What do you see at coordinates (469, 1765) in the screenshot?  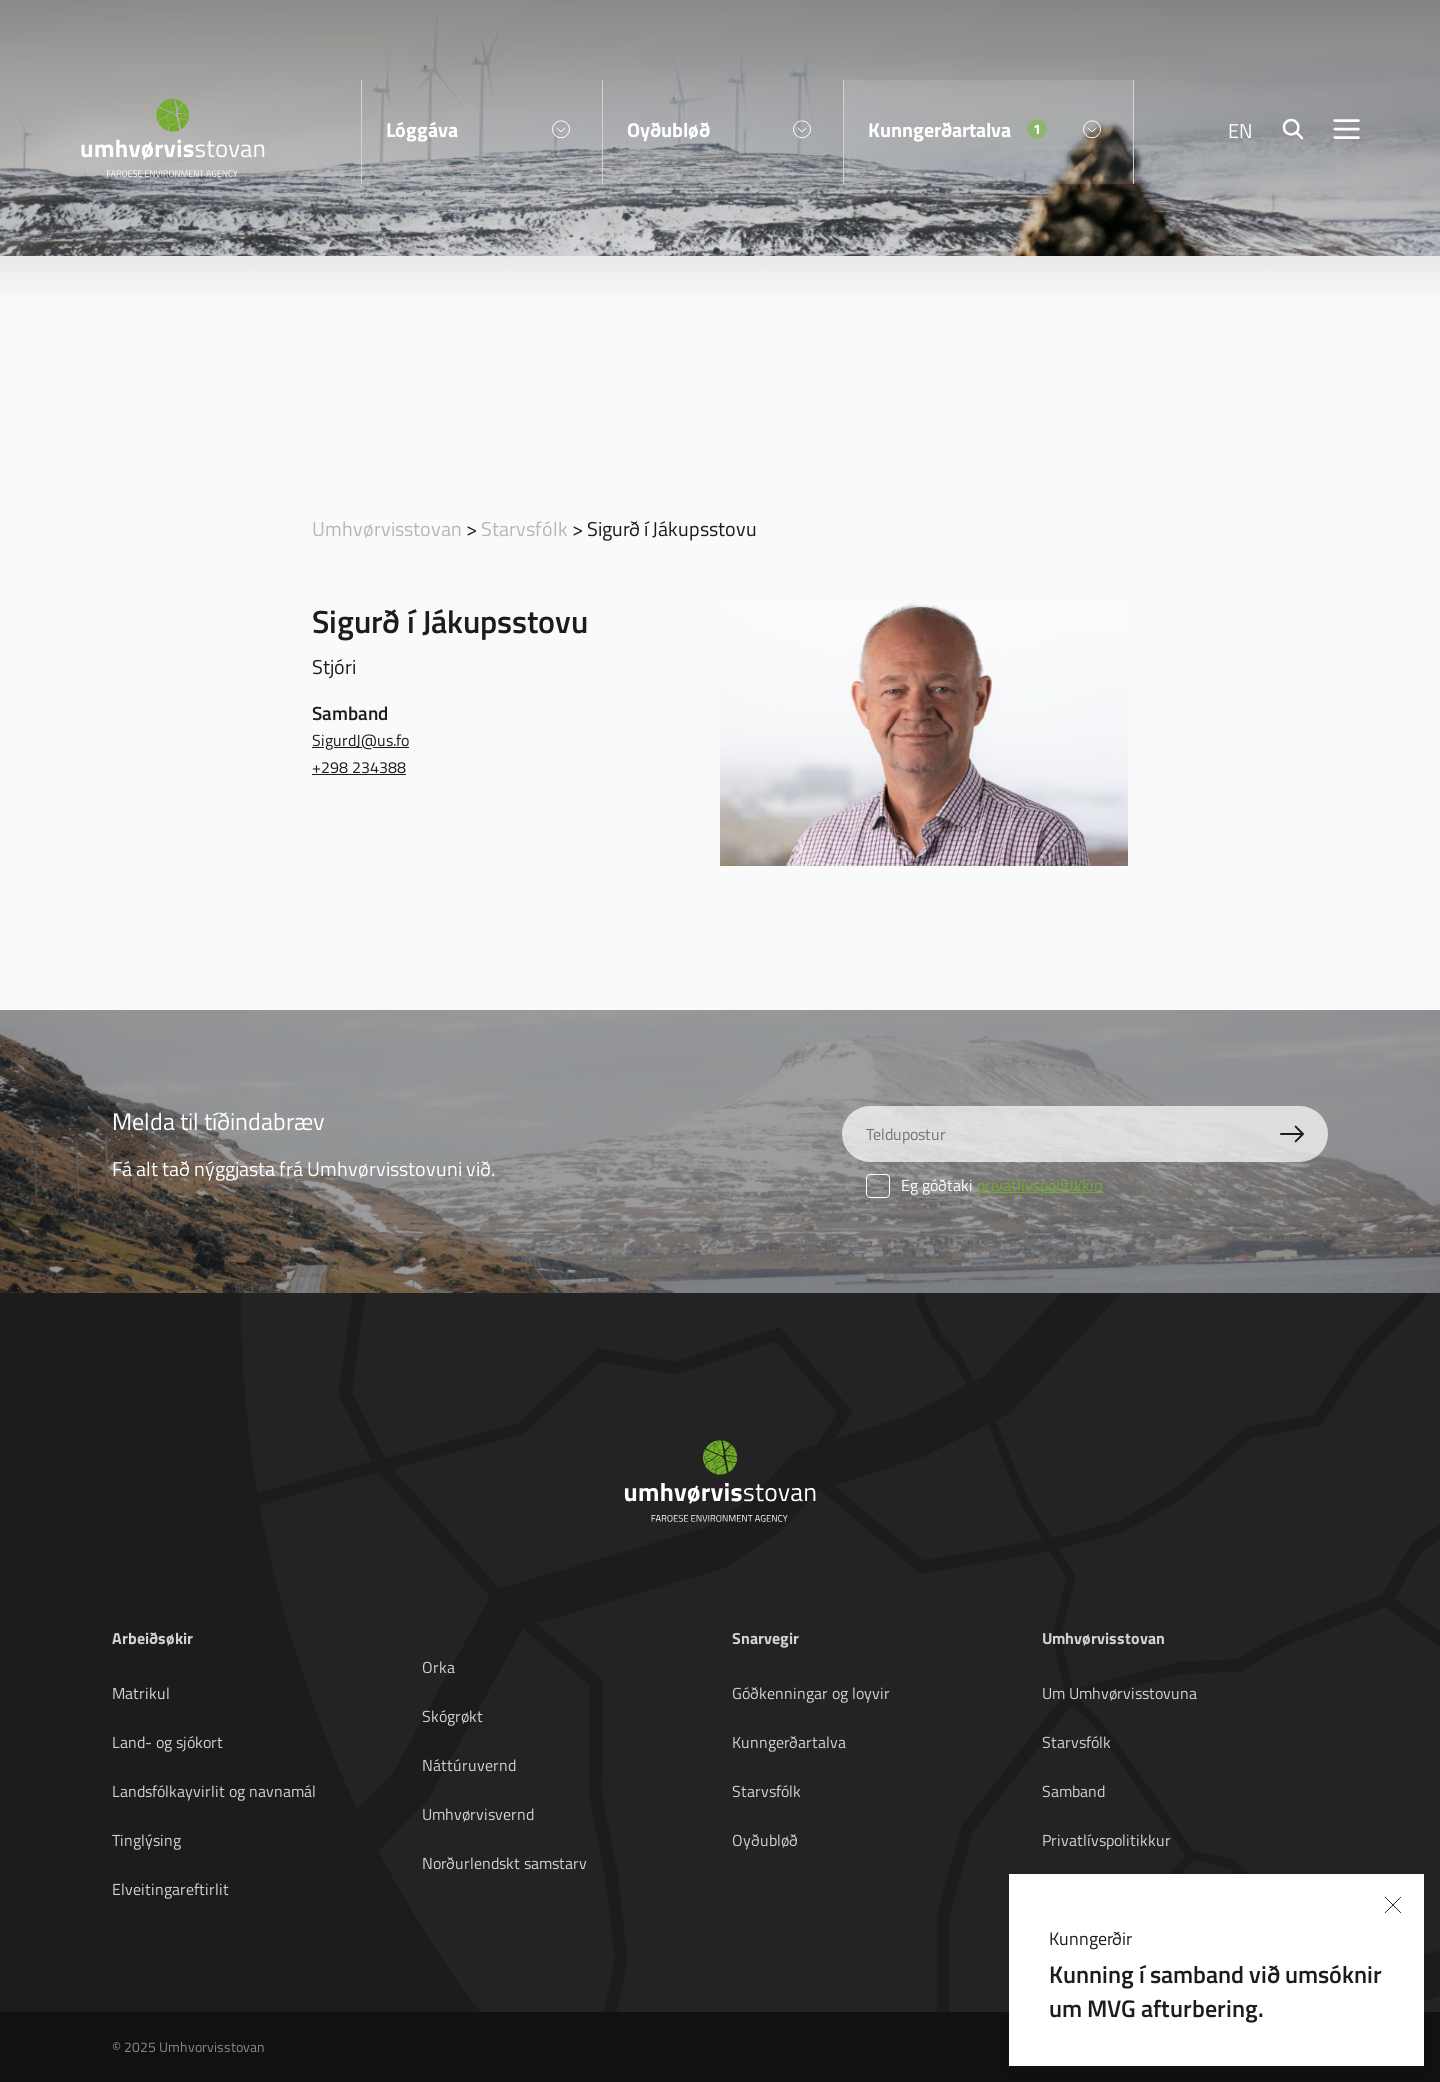 I see `Náttúruvernd` at bounding box center [469, 1765].